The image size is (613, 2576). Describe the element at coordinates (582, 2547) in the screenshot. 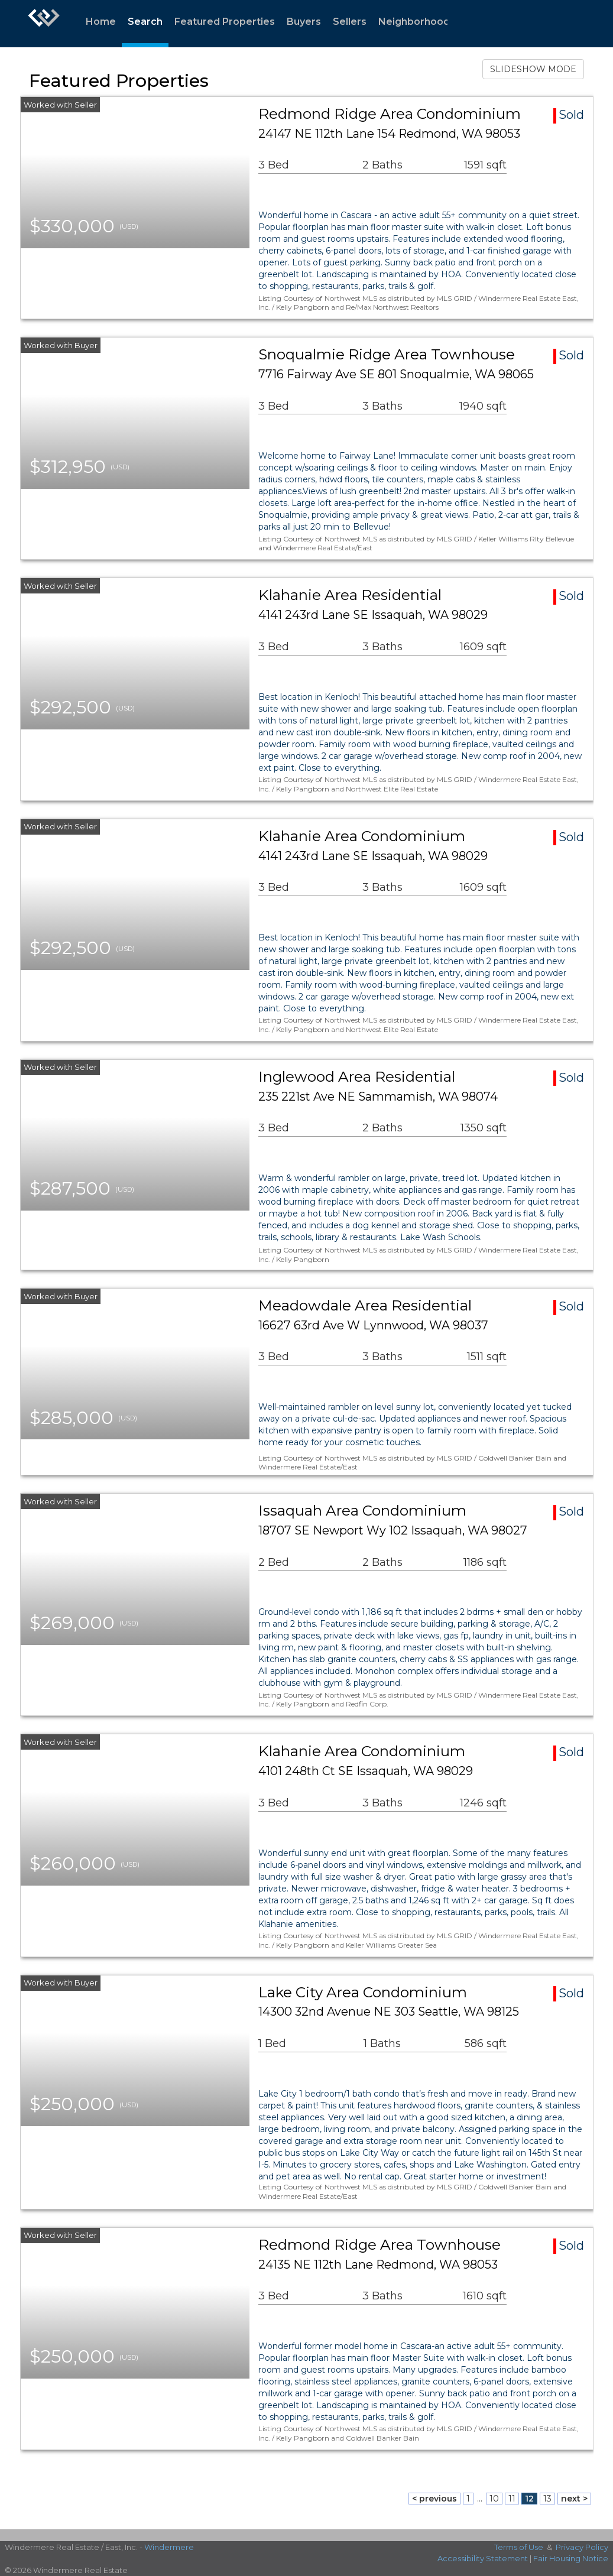

I see `Privacy Policy` at that location.